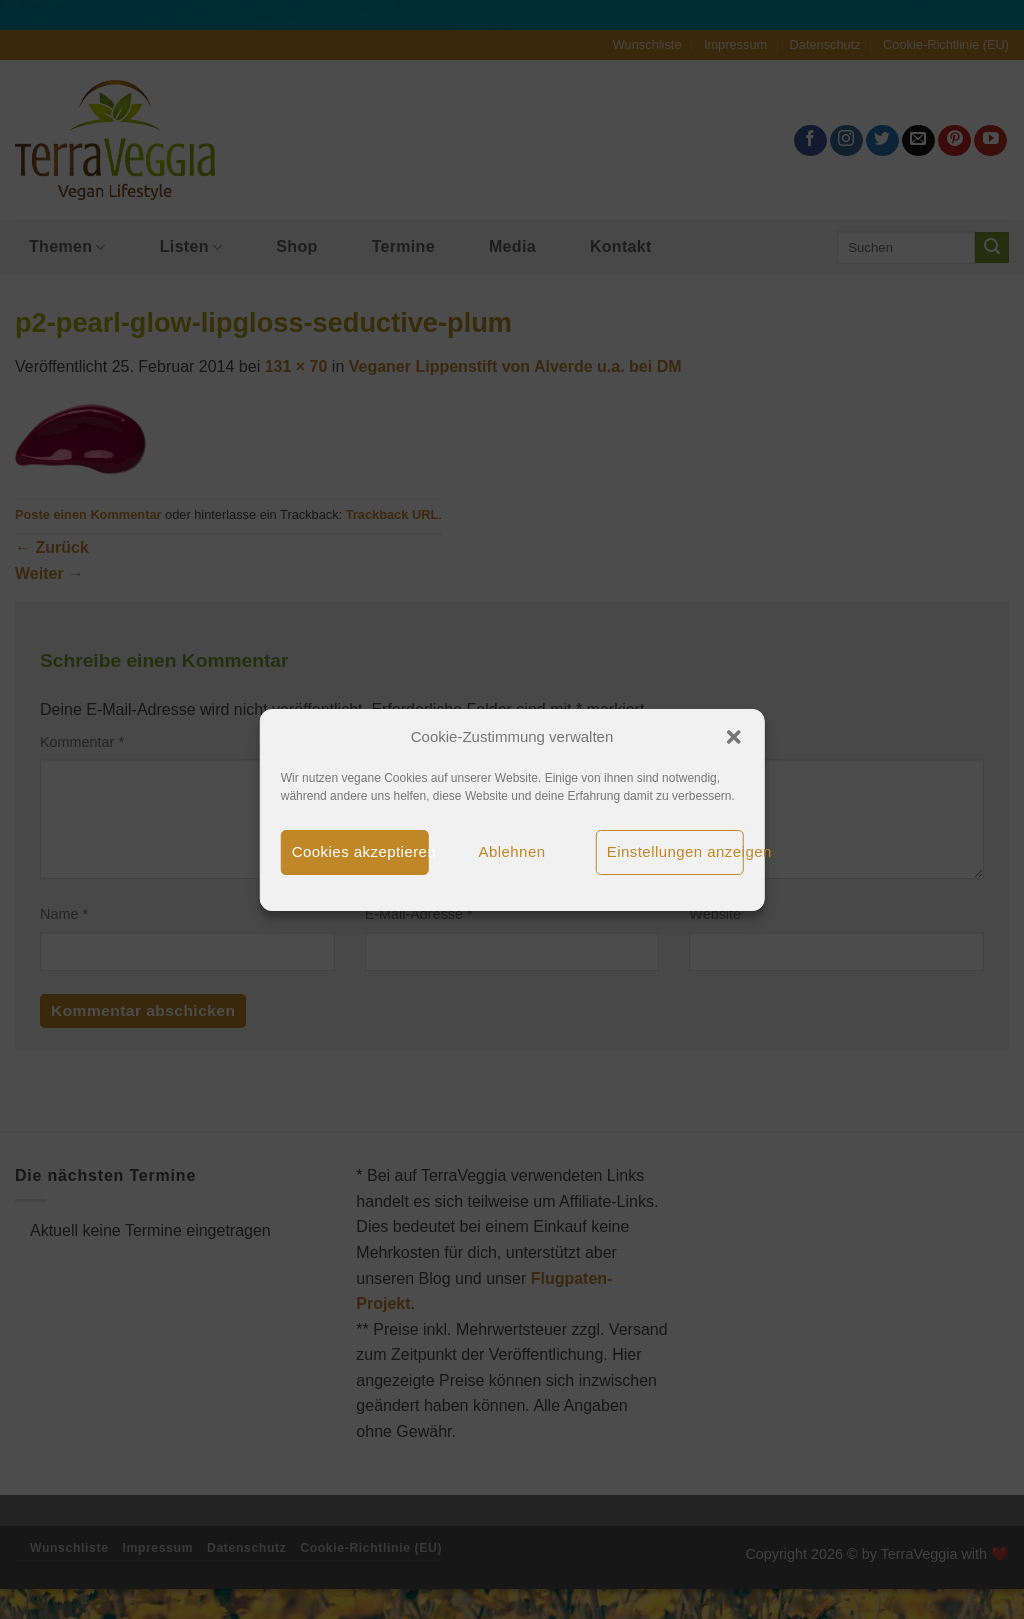  I want to click on Ablehnen, so click(512, 851).